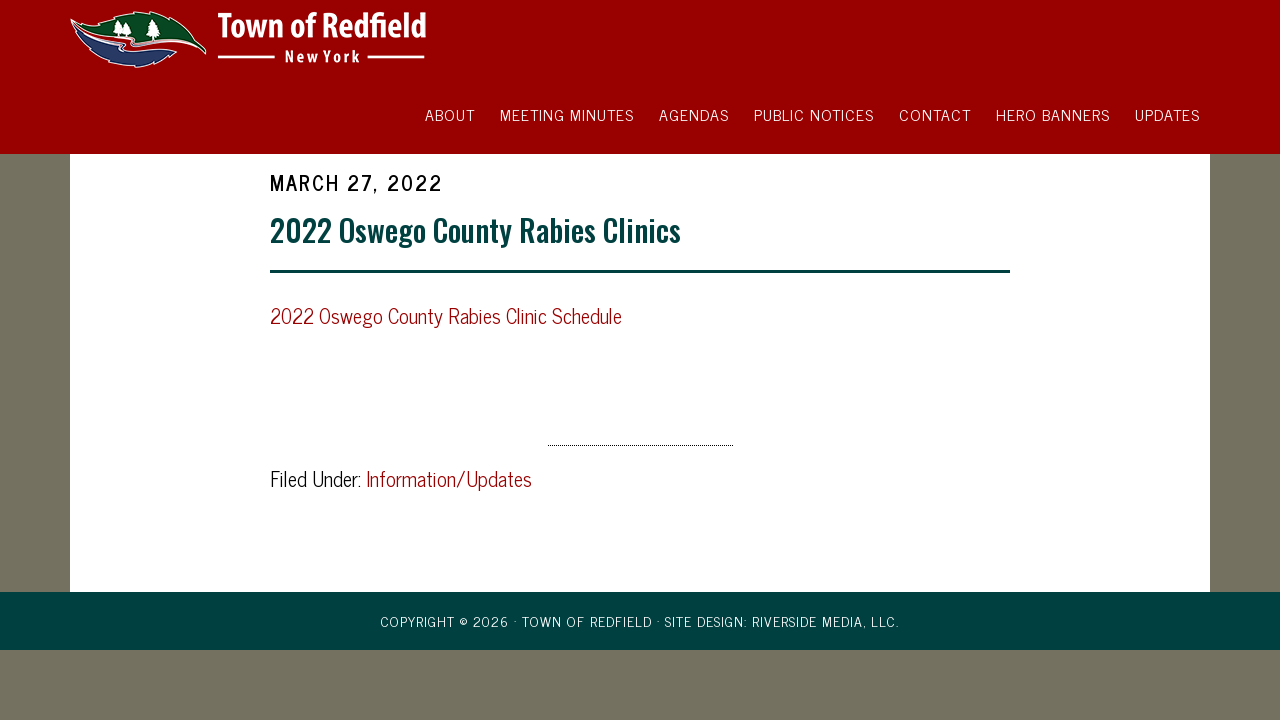 This screenshot has height=720, width=1280. What do you see at coordinates (782, 620) in the screenshot?
I see `Site Design: Riverside Media, LLC.` at bounding box center [782, 620].